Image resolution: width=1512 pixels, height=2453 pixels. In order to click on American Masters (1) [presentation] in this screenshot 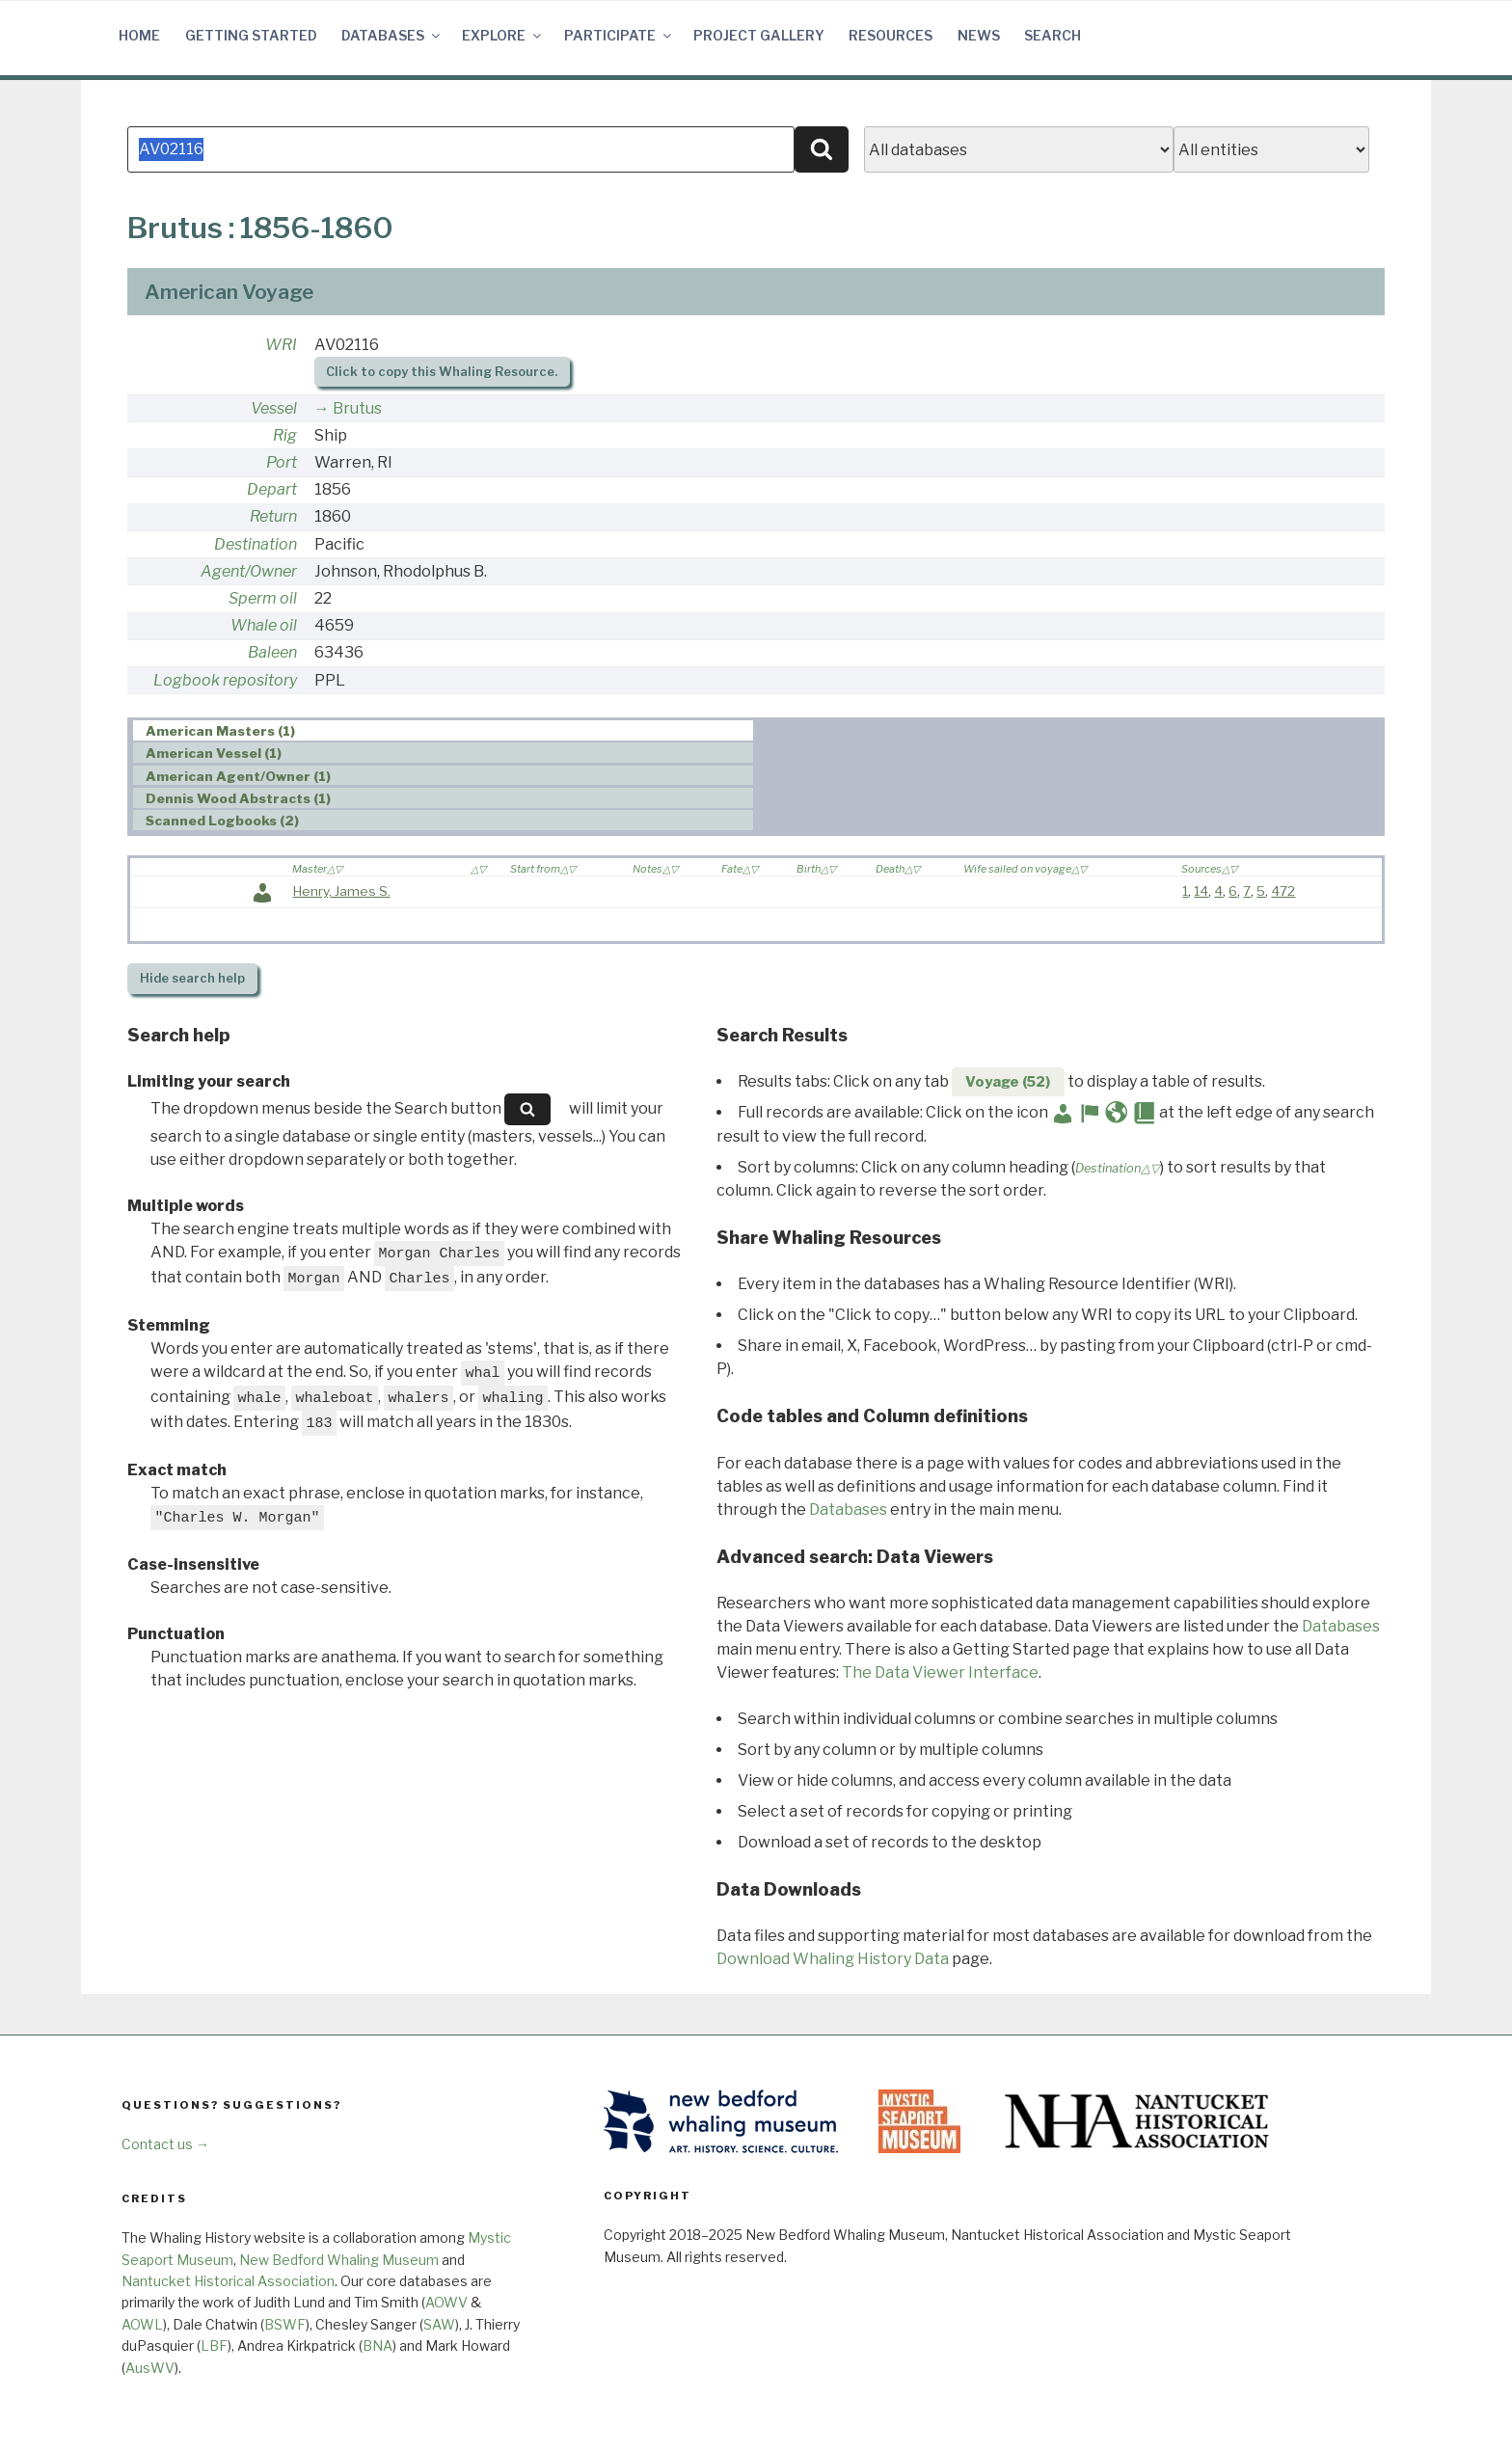, I will do `click(220, 731)`.